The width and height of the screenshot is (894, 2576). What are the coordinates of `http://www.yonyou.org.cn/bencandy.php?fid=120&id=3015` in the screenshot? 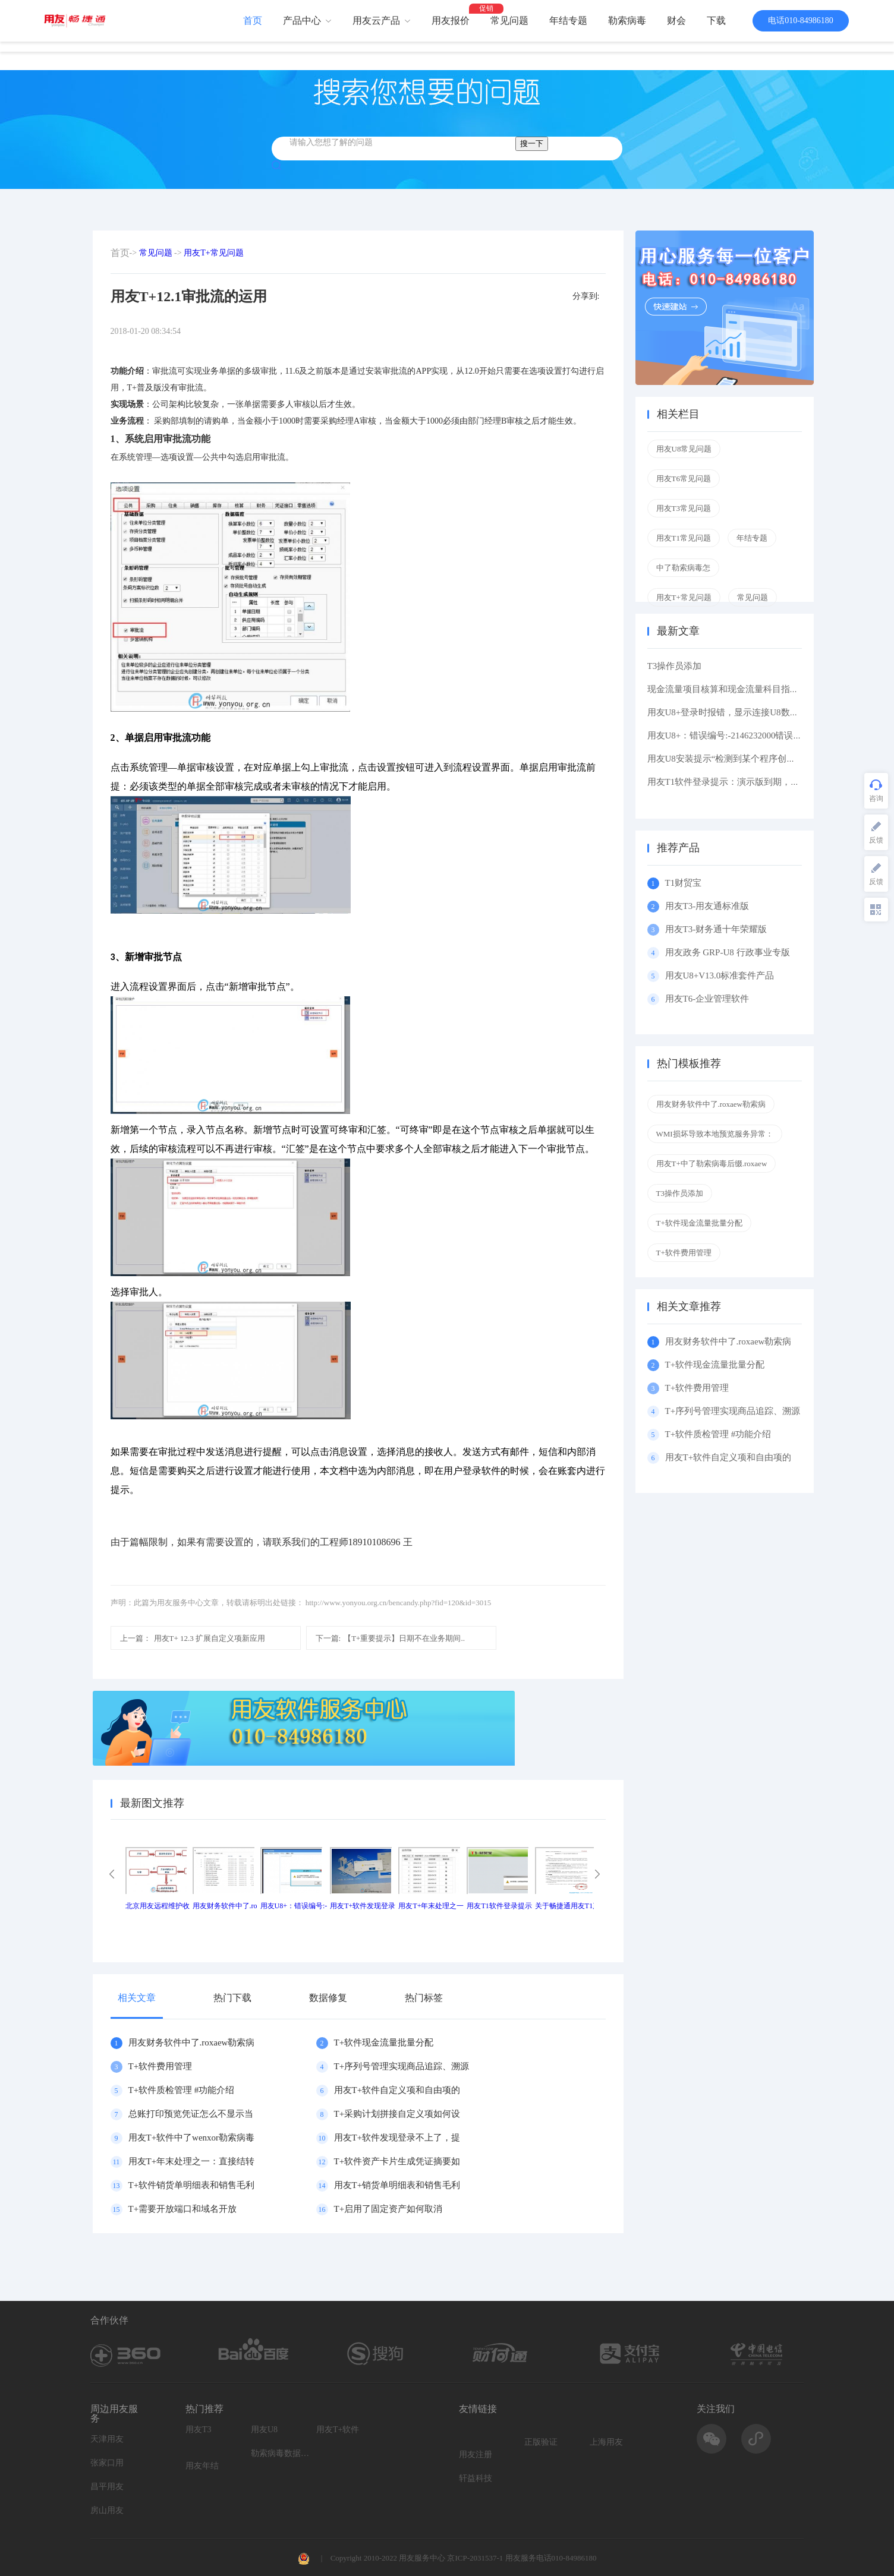 It's located at (398, 1602).